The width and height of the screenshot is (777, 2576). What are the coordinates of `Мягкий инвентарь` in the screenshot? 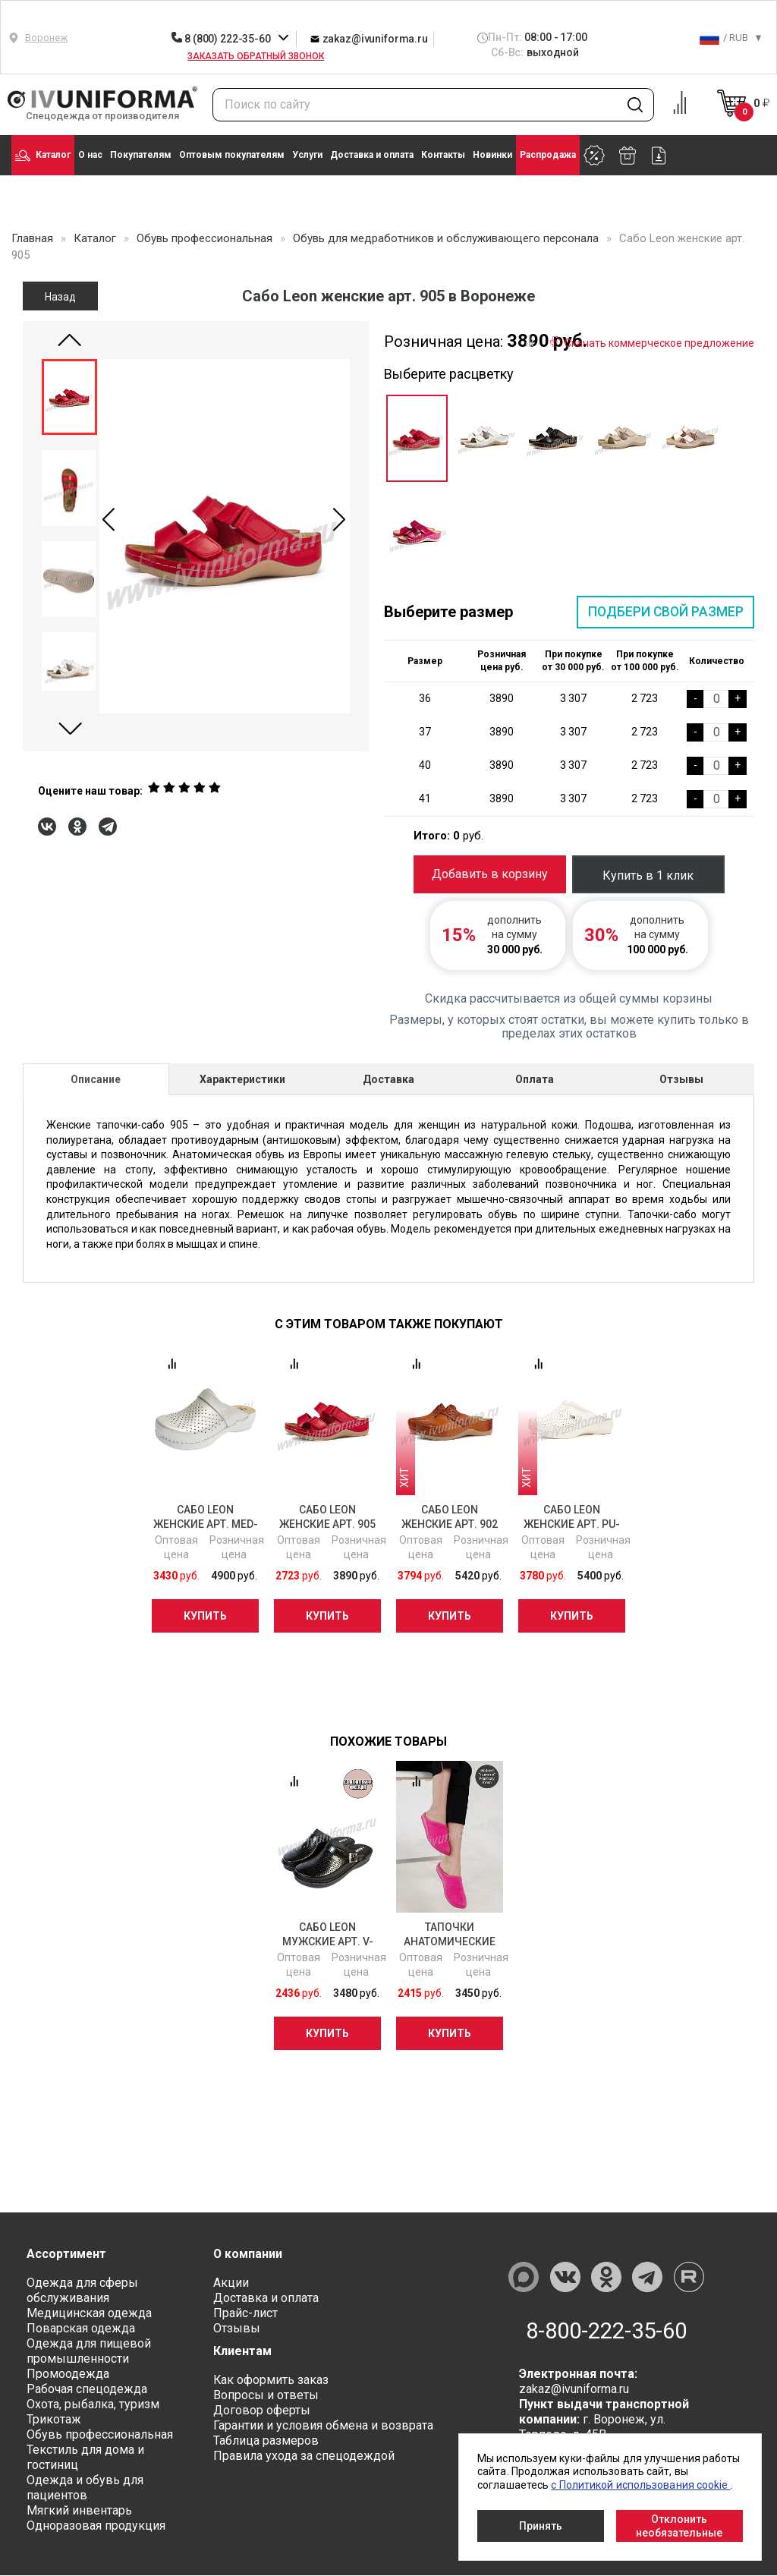 It's located at (79, 2511).